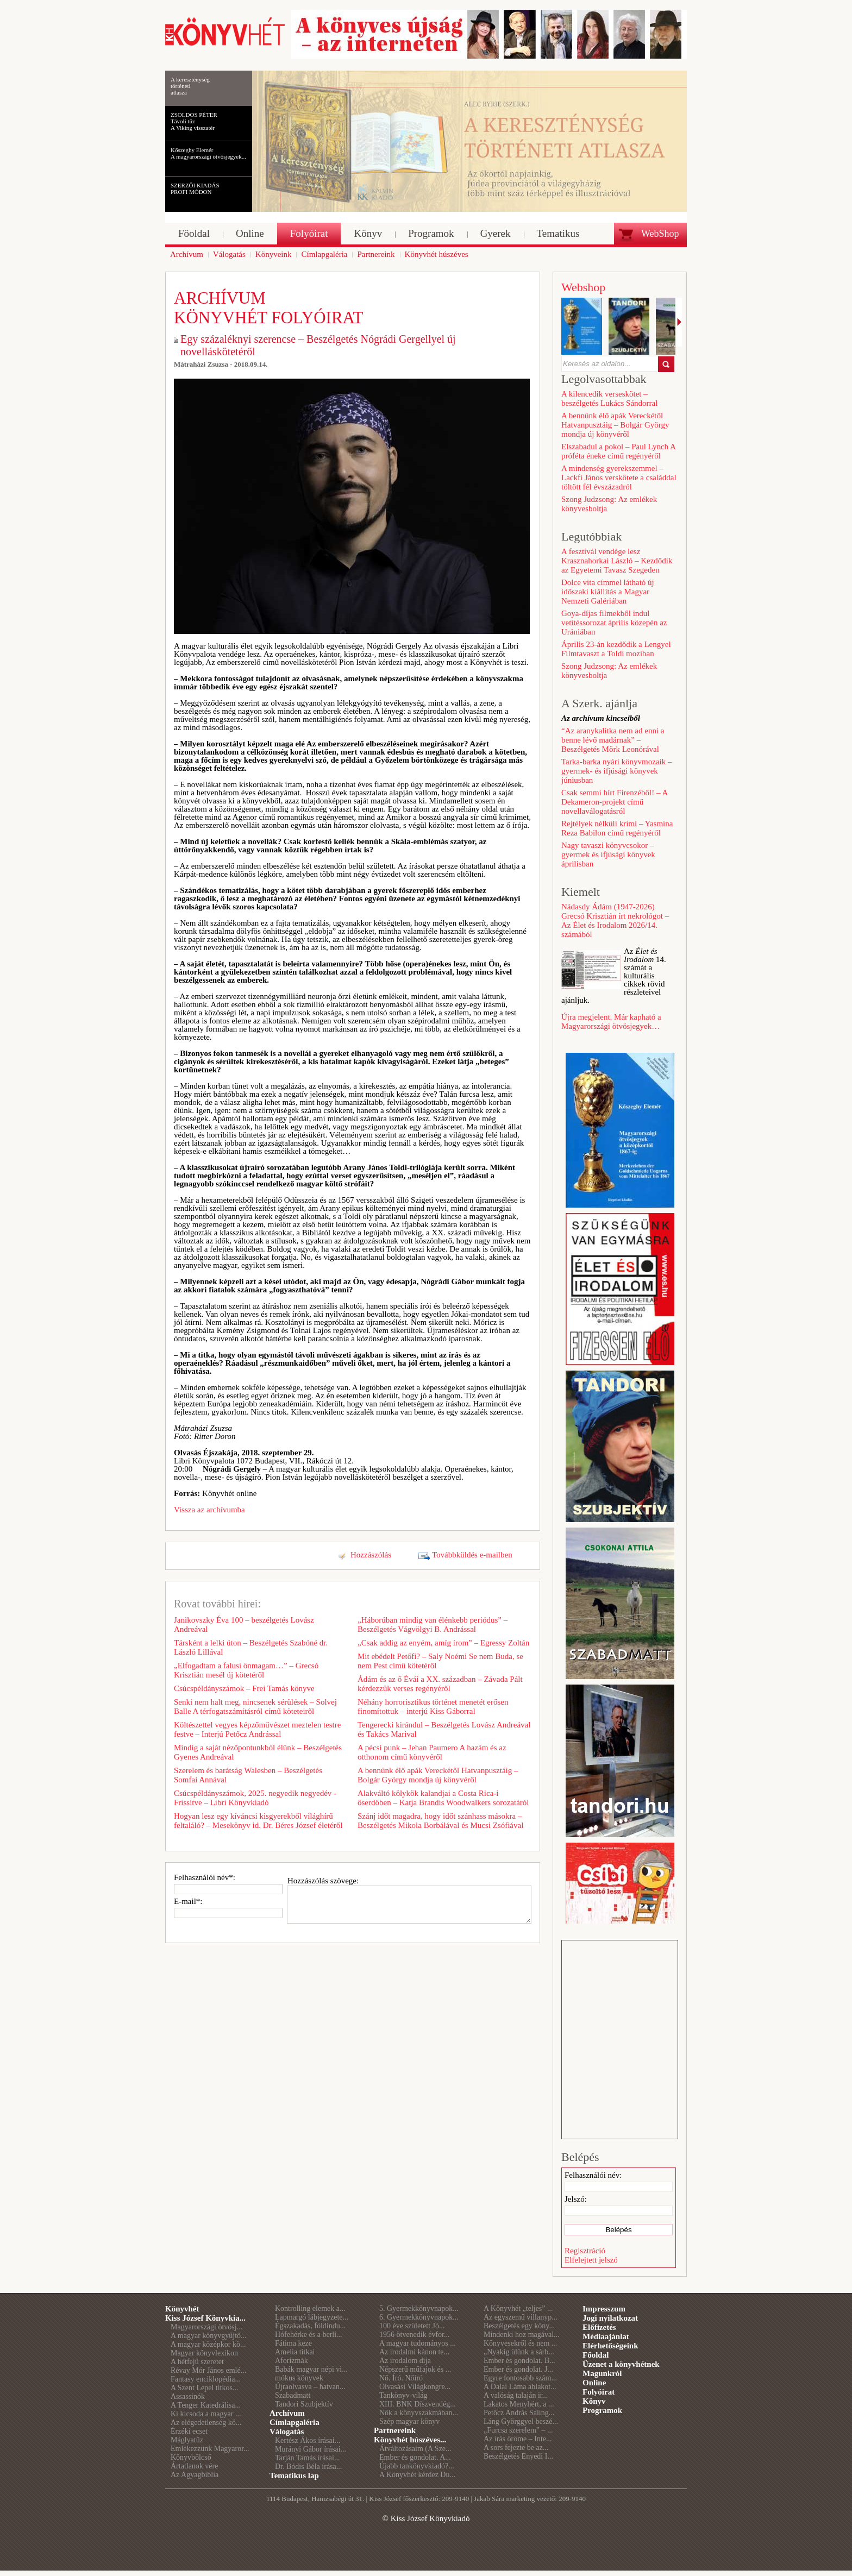 This screenshot has width=852, height=2576. I want to click on Máglyatűz, so click(187, 2440).